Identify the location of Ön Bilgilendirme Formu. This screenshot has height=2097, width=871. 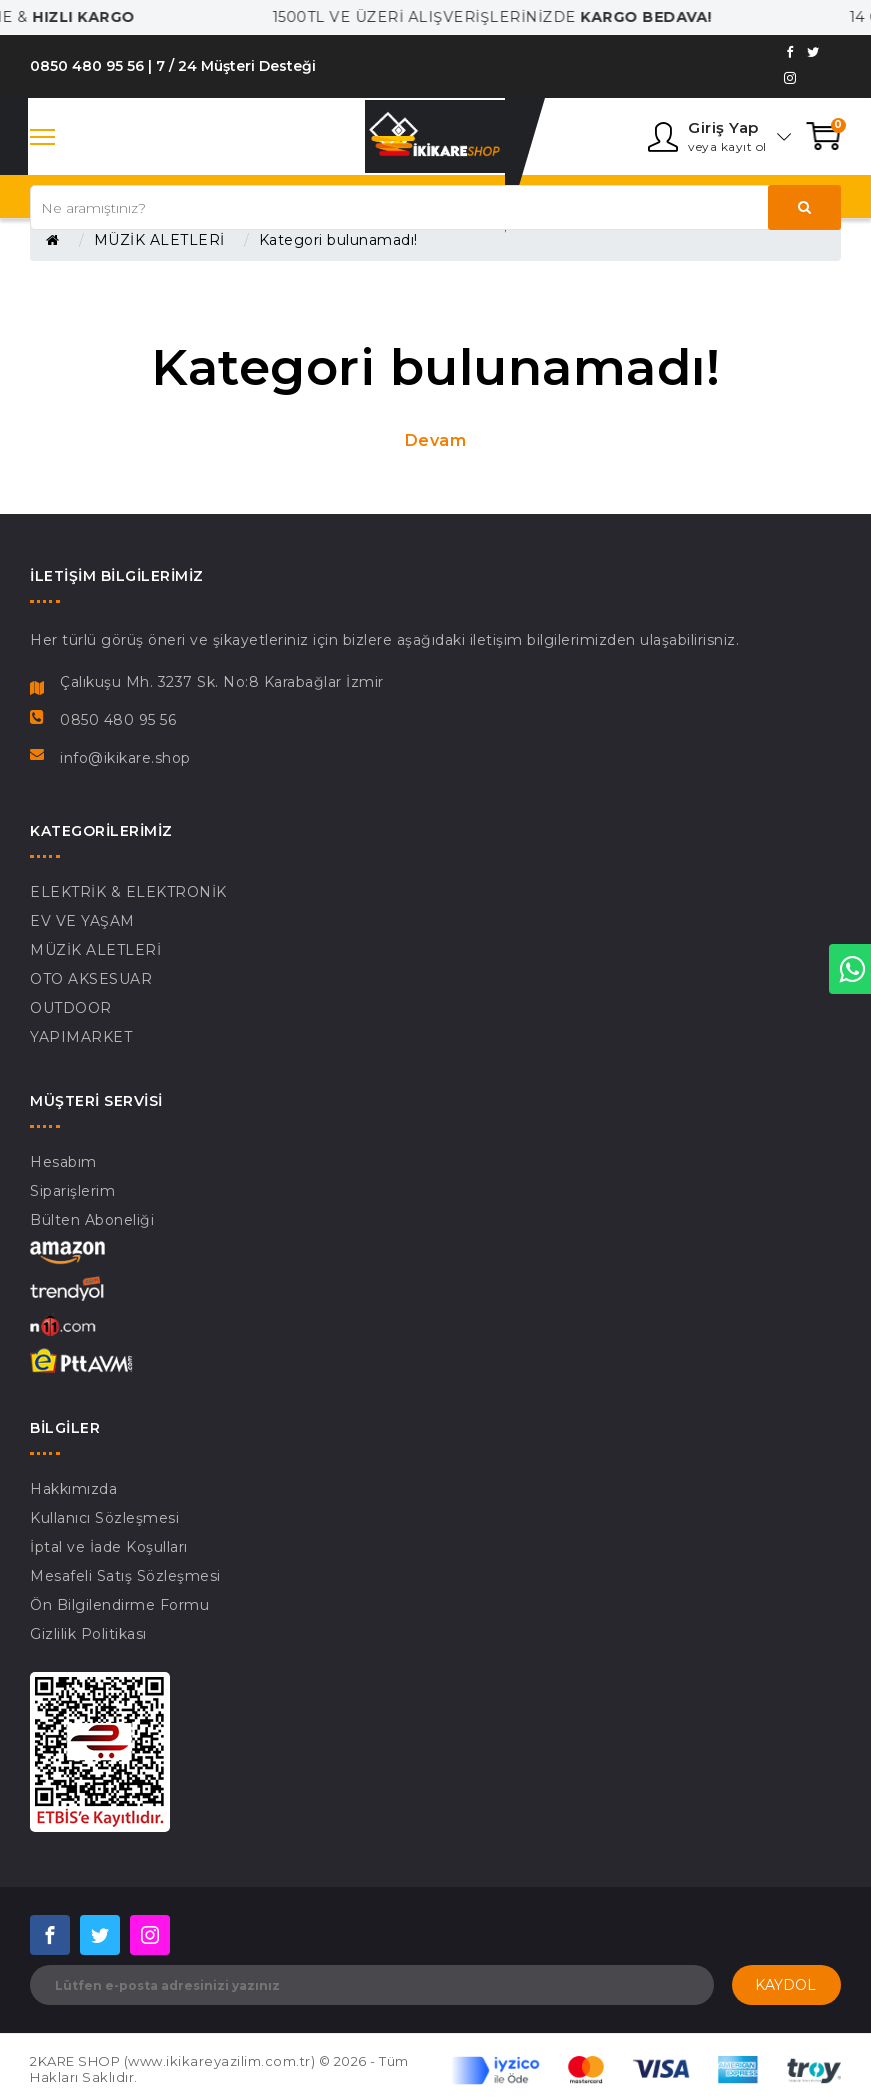
(119, 1605).